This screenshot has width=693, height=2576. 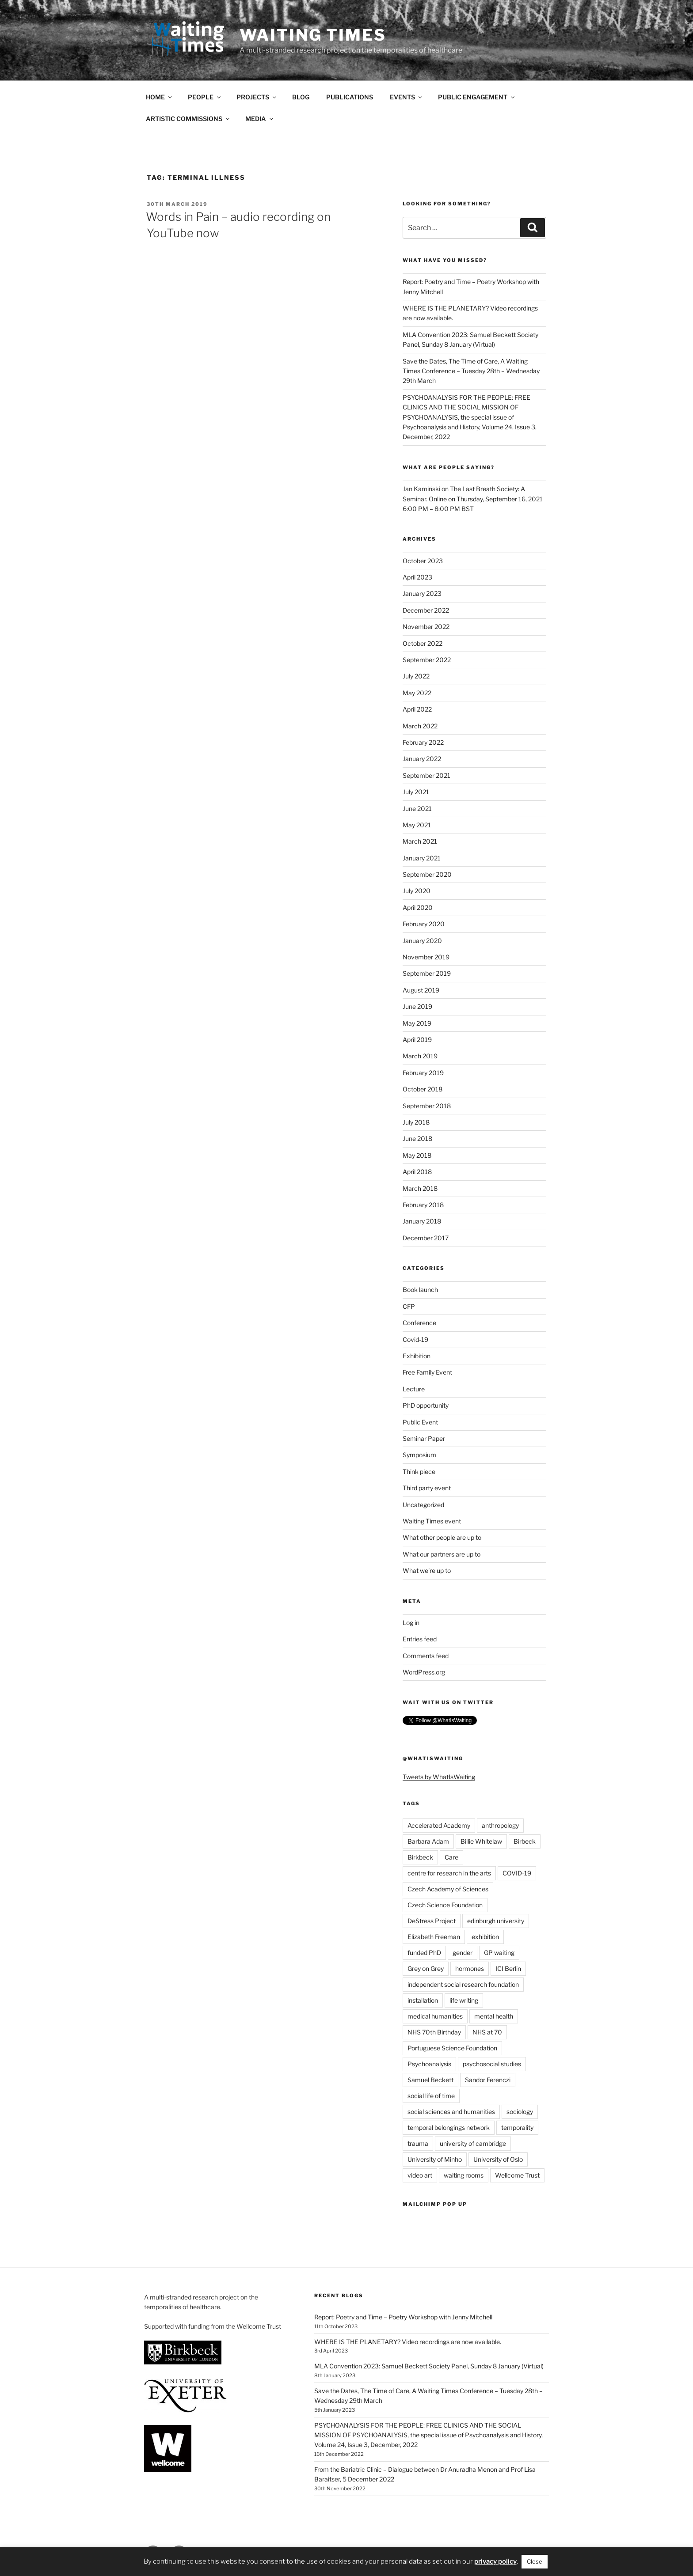 What do you see at coordinates (417, 1171) in the screenshot?
I see `April 2018` at bounding box center [417, 1171].